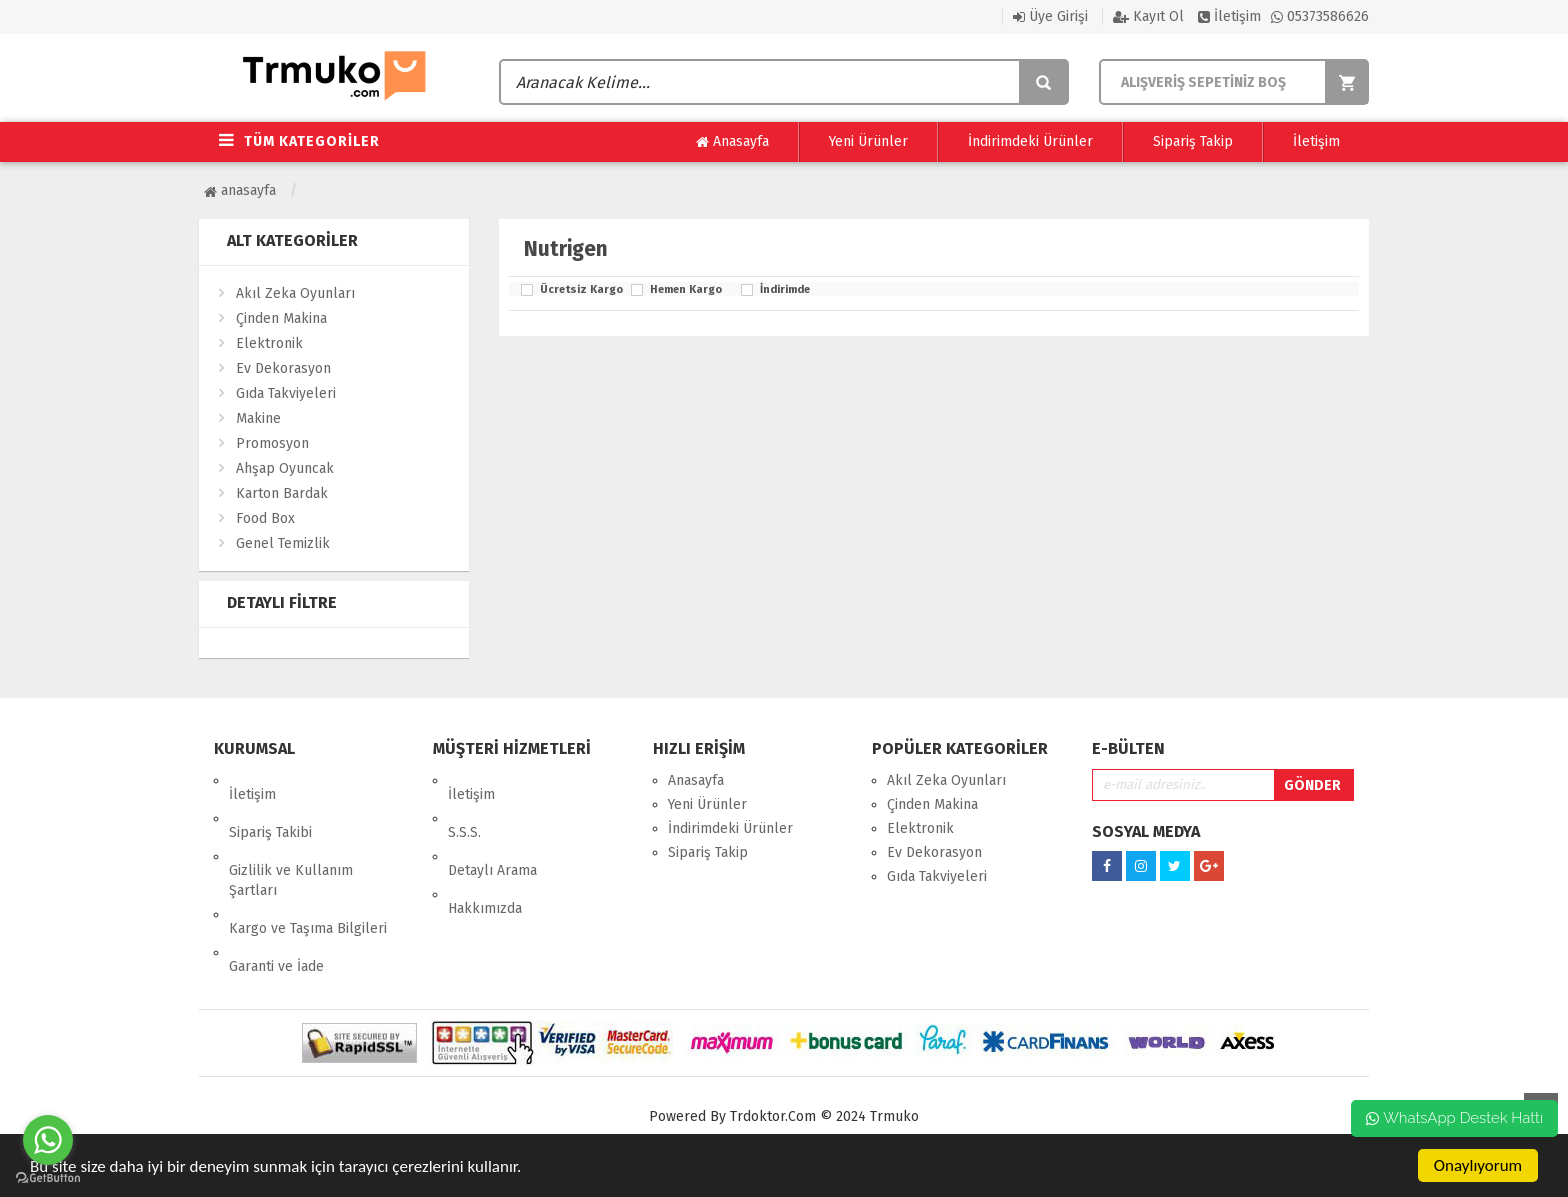  What do you see at coordinates (295, 293) in the screenshot?
I see `Akıl Zeka Oyunları` at bounding box center [295, 293].